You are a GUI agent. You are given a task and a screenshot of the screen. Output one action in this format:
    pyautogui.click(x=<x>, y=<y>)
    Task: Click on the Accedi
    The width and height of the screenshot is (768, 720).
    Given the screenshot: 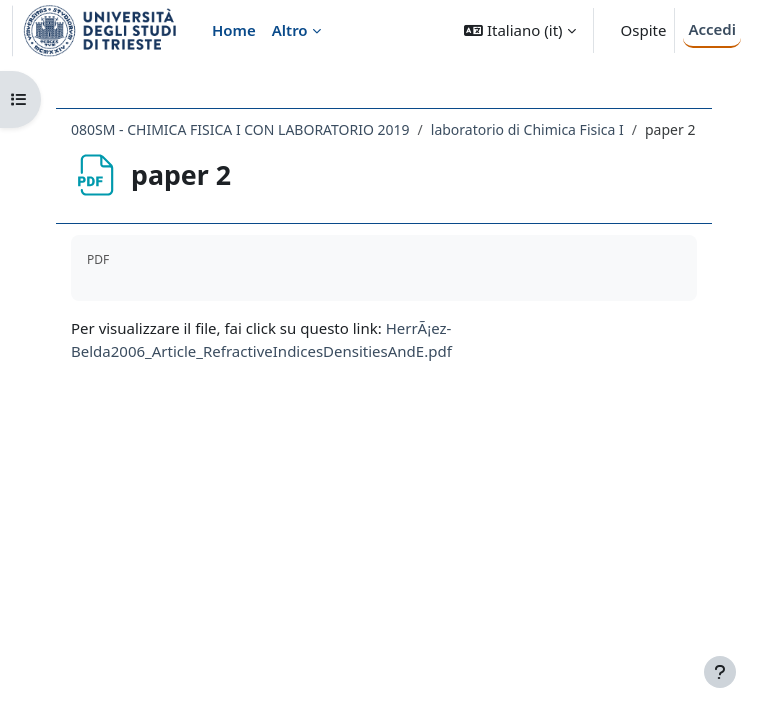 What is the action you would take?
    pyautogui.click(x=712, y=29)
    